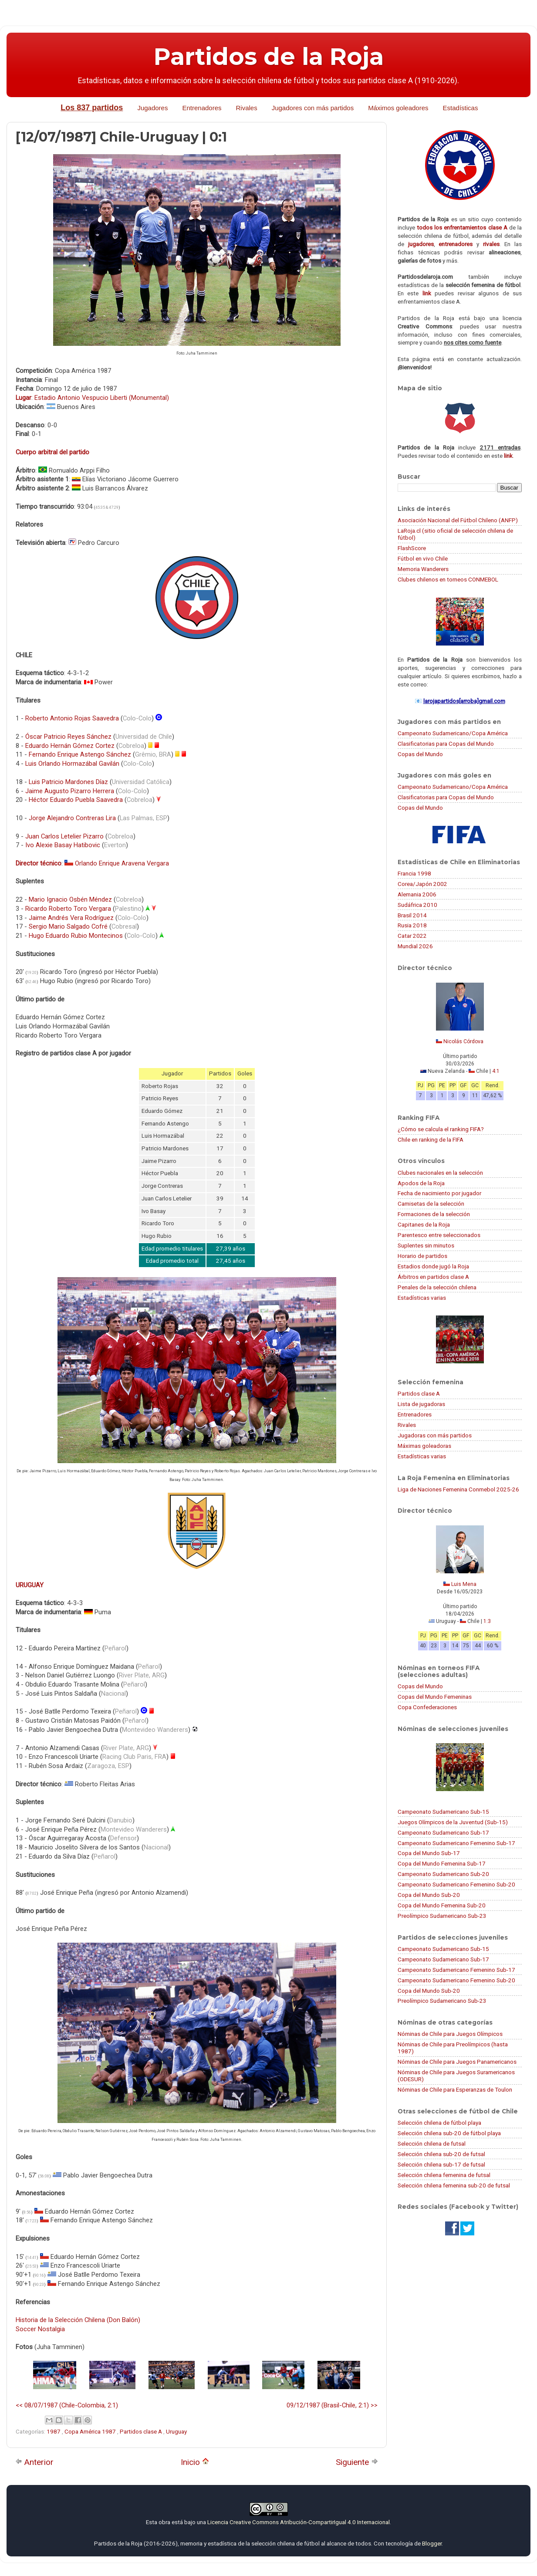  Describe the element at coordinates (463, 1041) in the screenshot. I see `Nicolás Córdova` at that location.